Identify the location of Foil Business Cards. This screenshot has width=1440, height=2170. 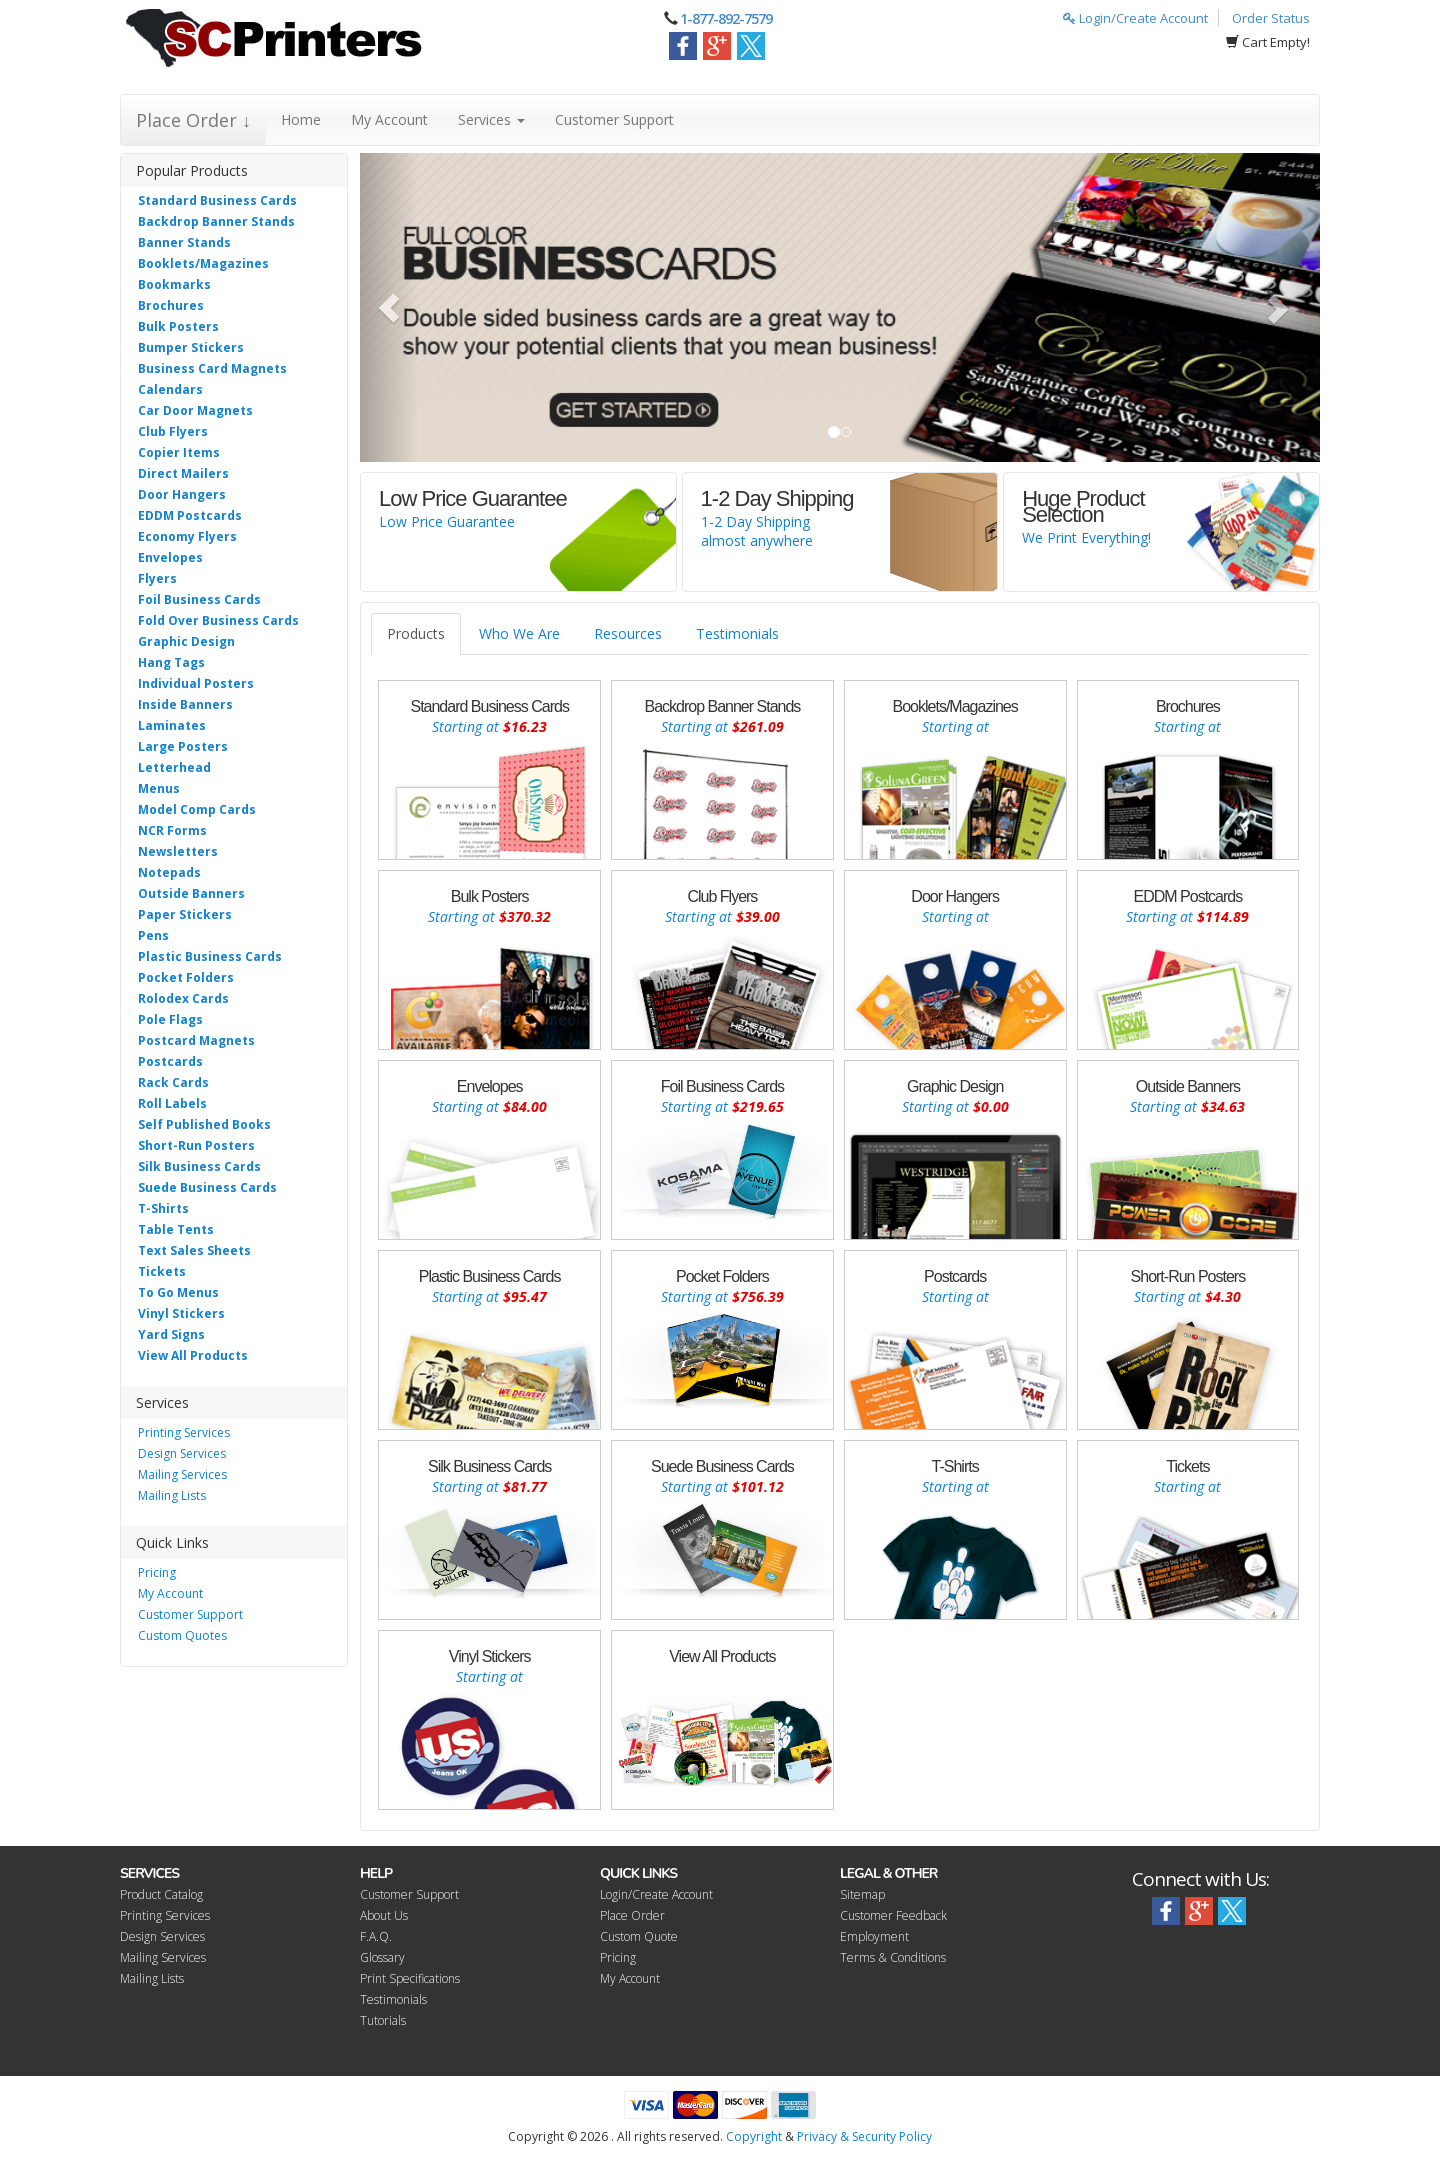
(199, 599).